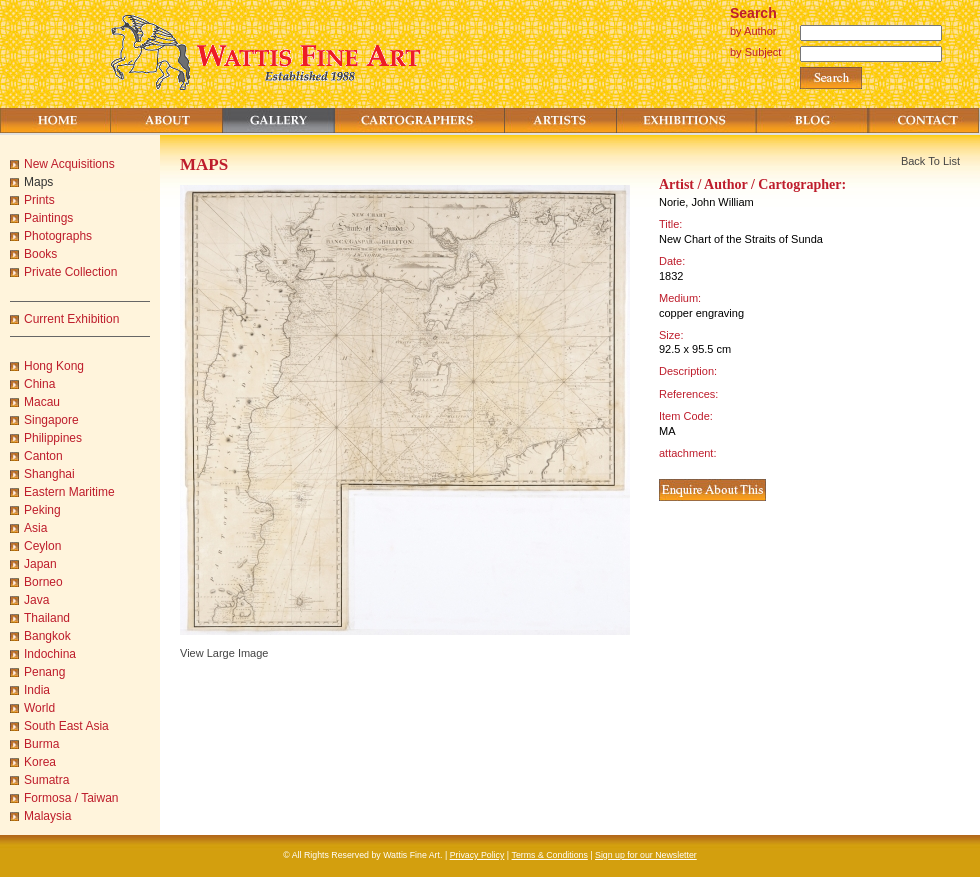  What do you see at coordinates (51, 420) in the screenshot?
I see `Singapore` at bounding box center [51, 420].